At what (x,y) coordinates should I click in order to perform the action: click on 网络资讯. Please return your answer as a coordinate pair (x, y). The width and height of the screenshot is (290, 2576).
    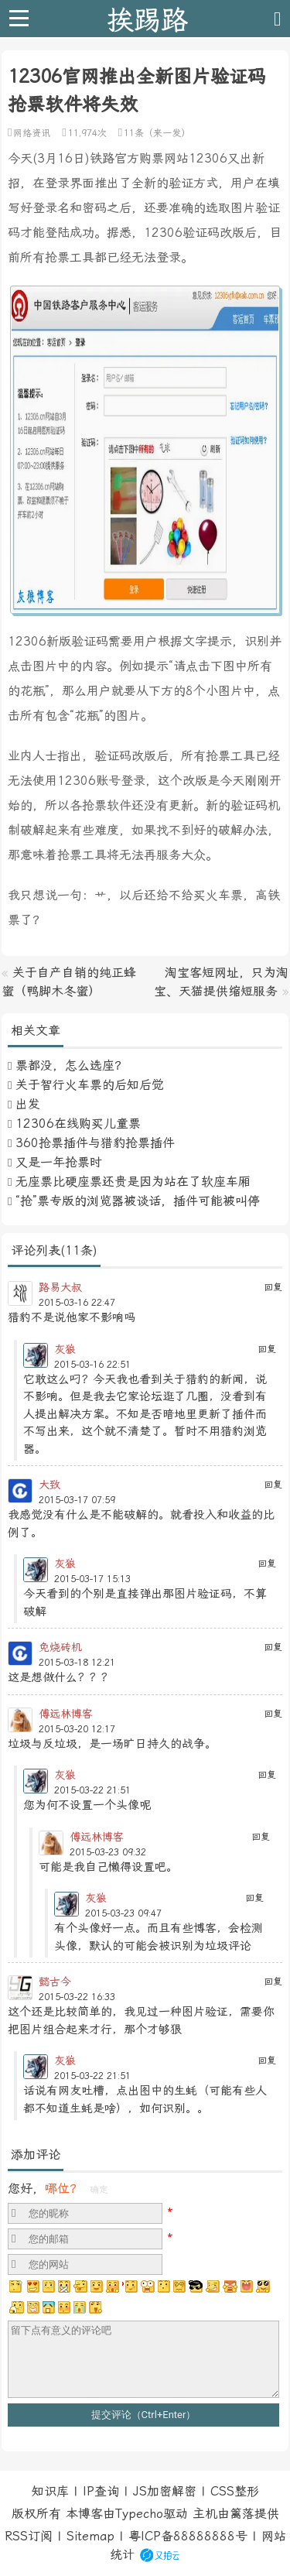
    Looking at the image, I should click on (31, 133).